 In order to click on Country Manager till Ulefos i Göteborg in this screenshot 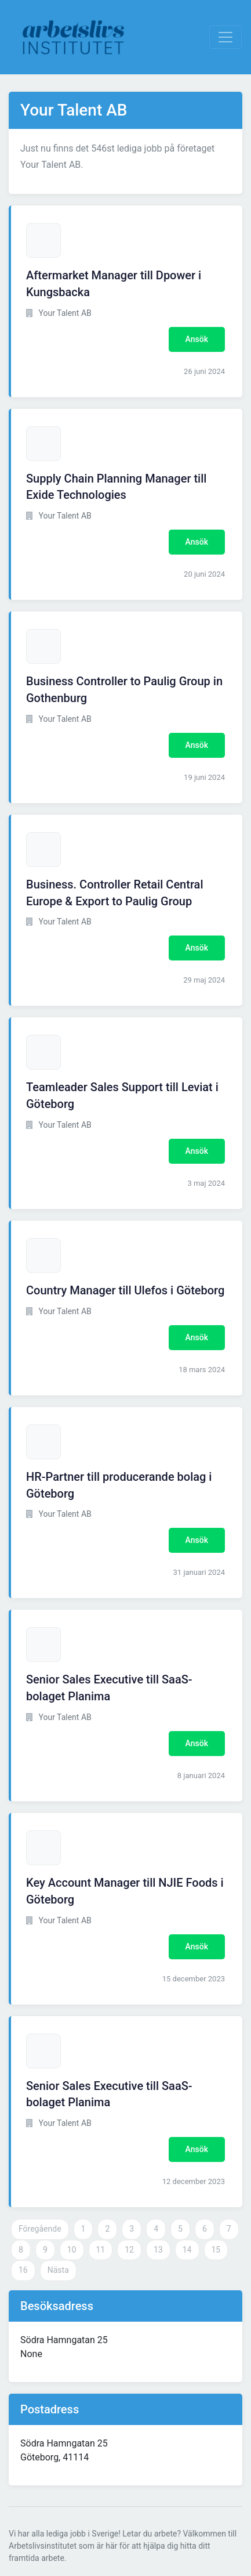, I will do `click(125, 1290)`.